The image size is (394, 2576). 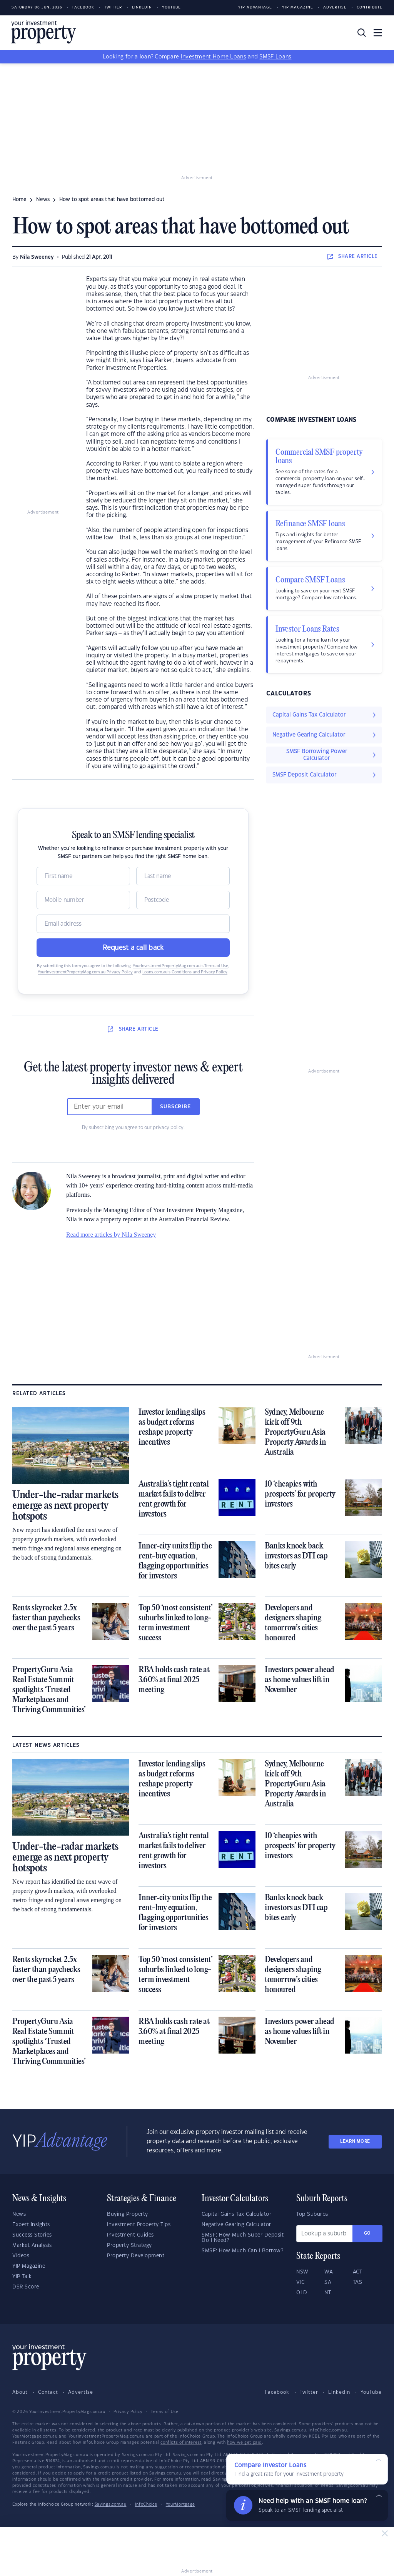 I want to click on [Email], so click(x=133, y=924).